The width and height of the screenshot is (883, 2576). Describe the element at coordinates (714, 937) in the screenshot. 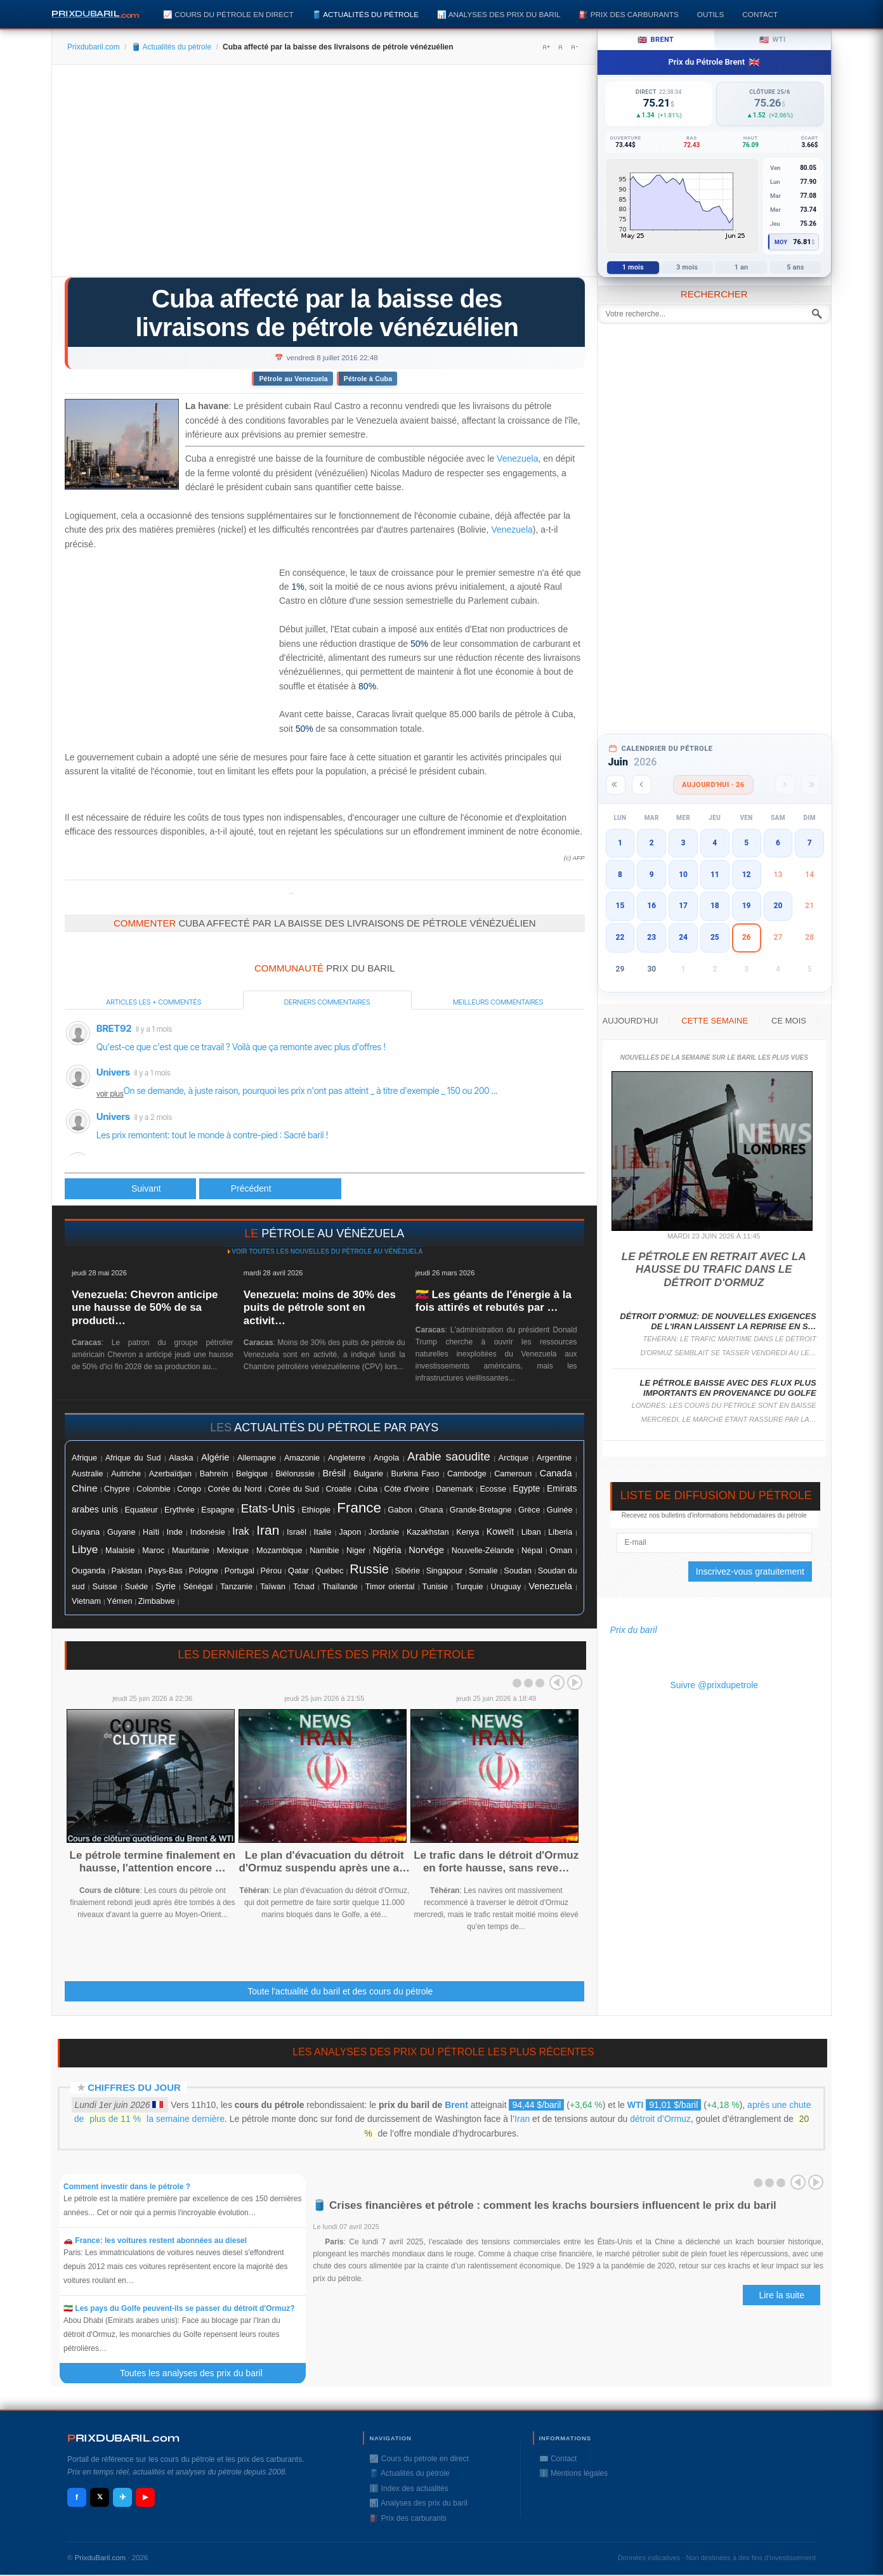

I see `25 [button]` at that location.